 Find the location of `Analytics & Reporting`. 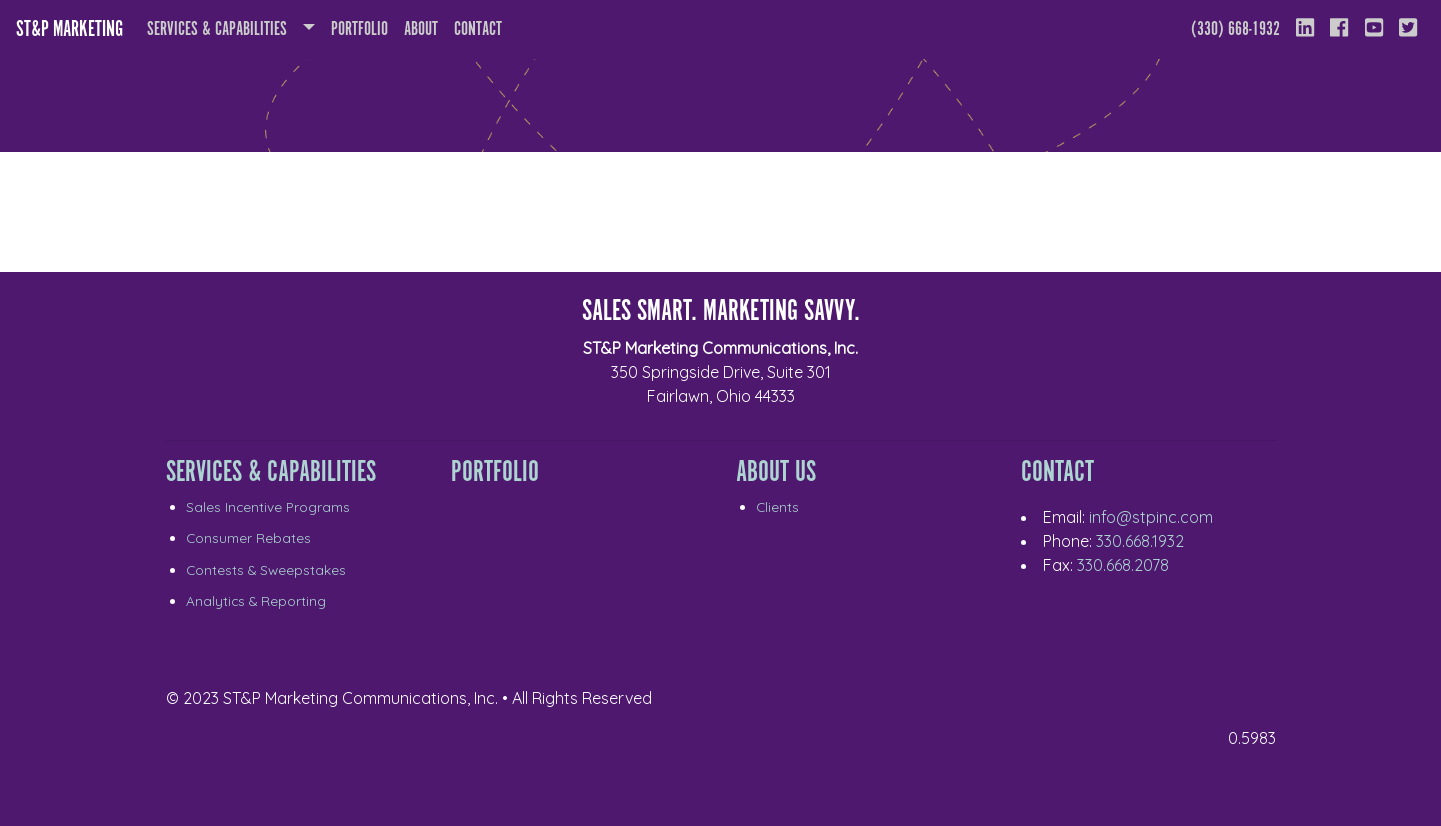

Analytics & Reporting is located at coordinates (256, 600).